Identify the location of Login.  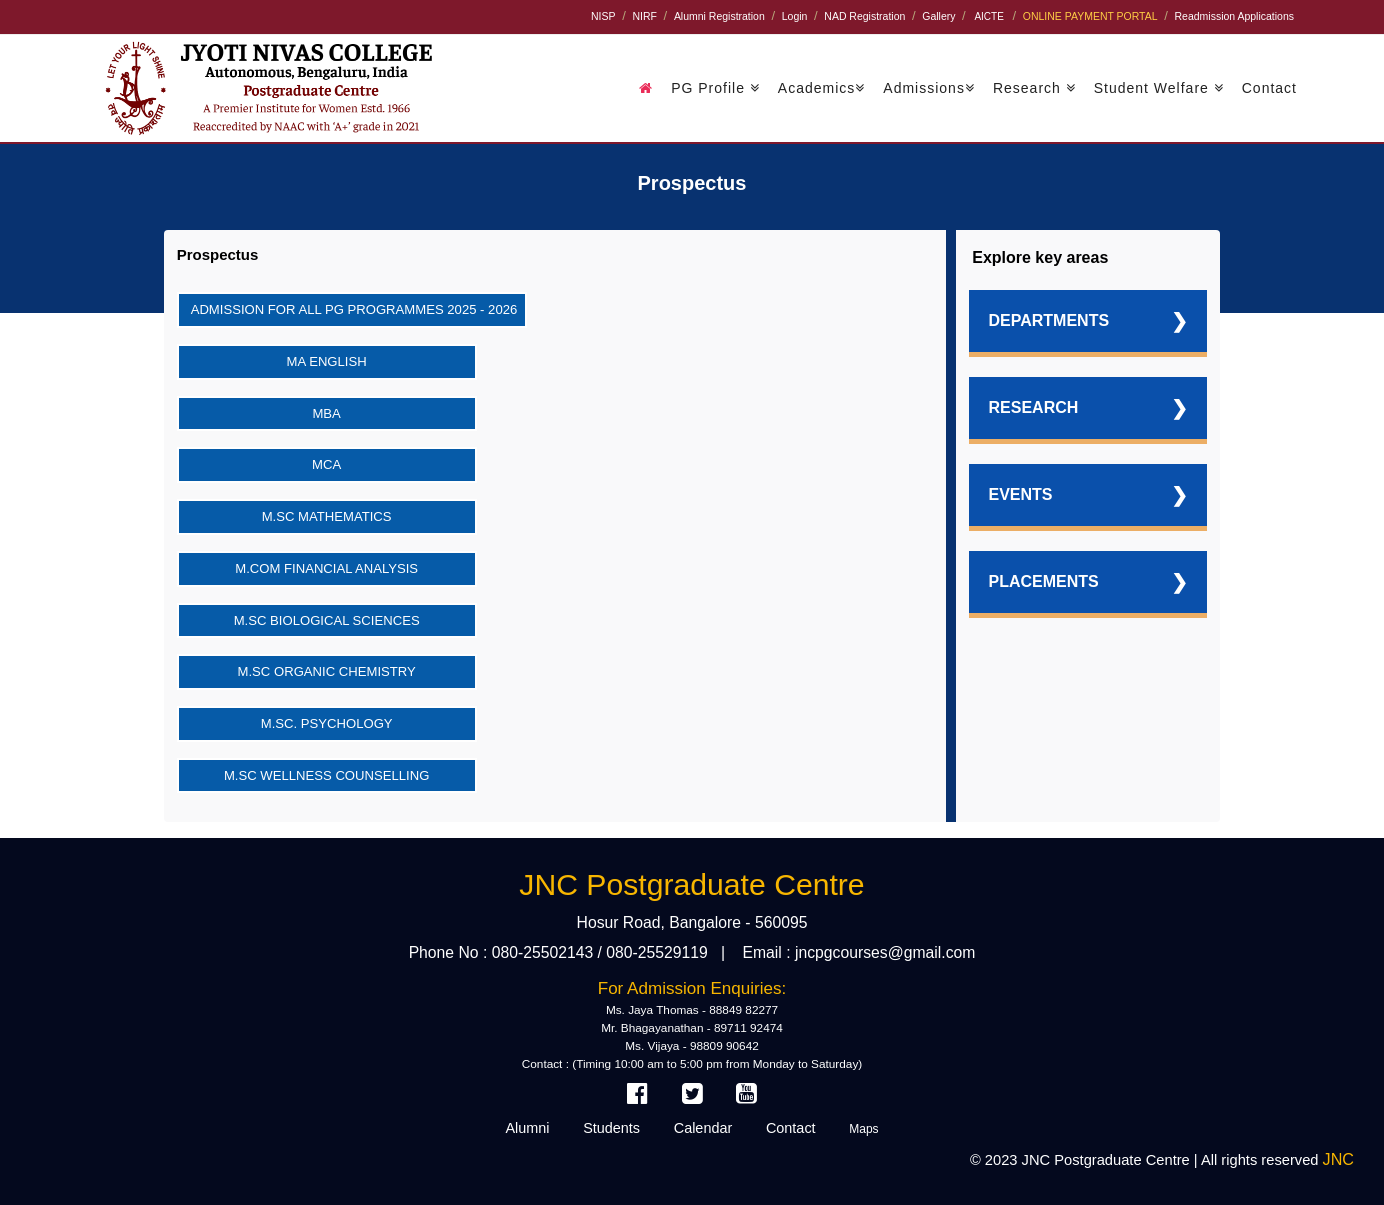
(795, 16).